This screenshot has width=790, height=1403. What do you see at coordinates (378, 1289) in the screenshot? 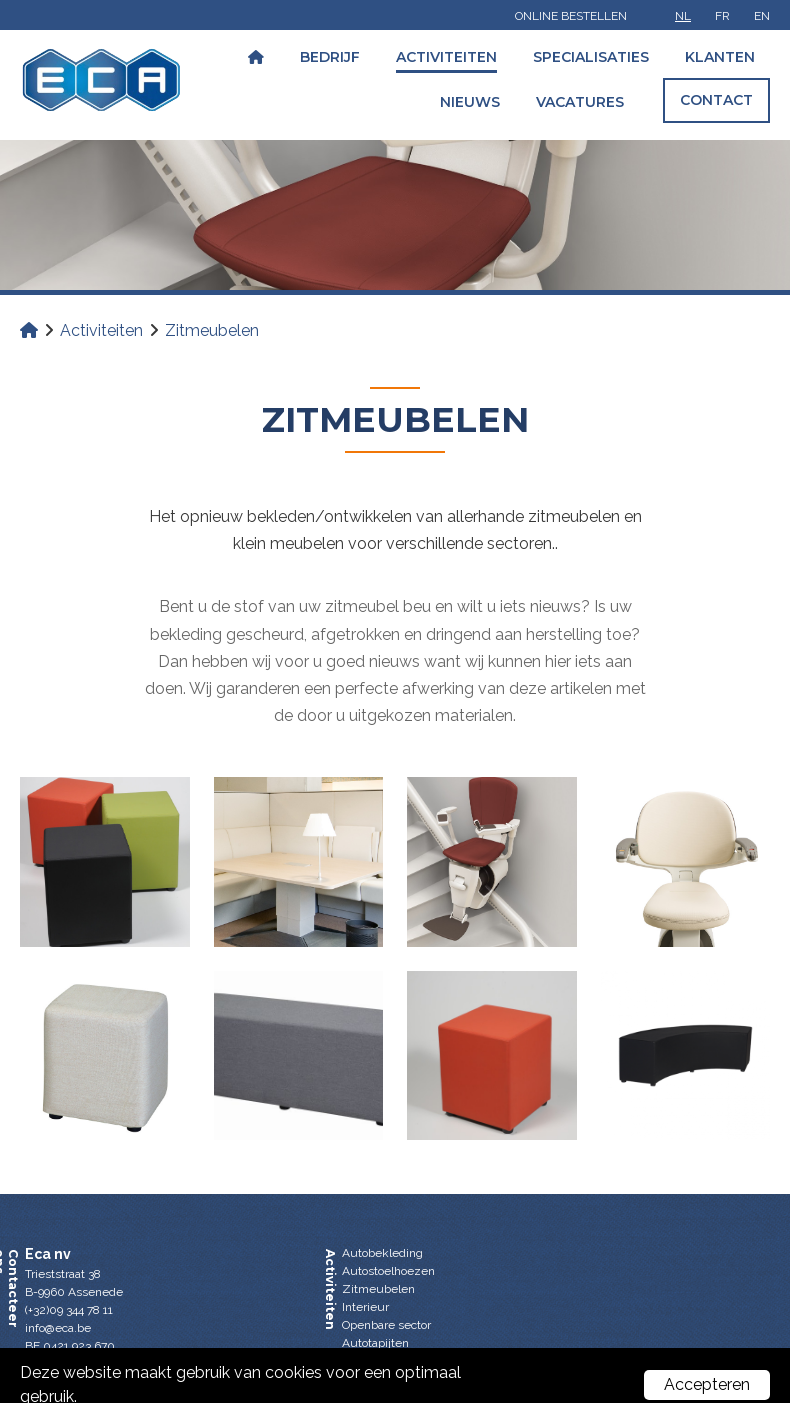
I see `Zitmeubelen` at bounding box center [378, 1289].